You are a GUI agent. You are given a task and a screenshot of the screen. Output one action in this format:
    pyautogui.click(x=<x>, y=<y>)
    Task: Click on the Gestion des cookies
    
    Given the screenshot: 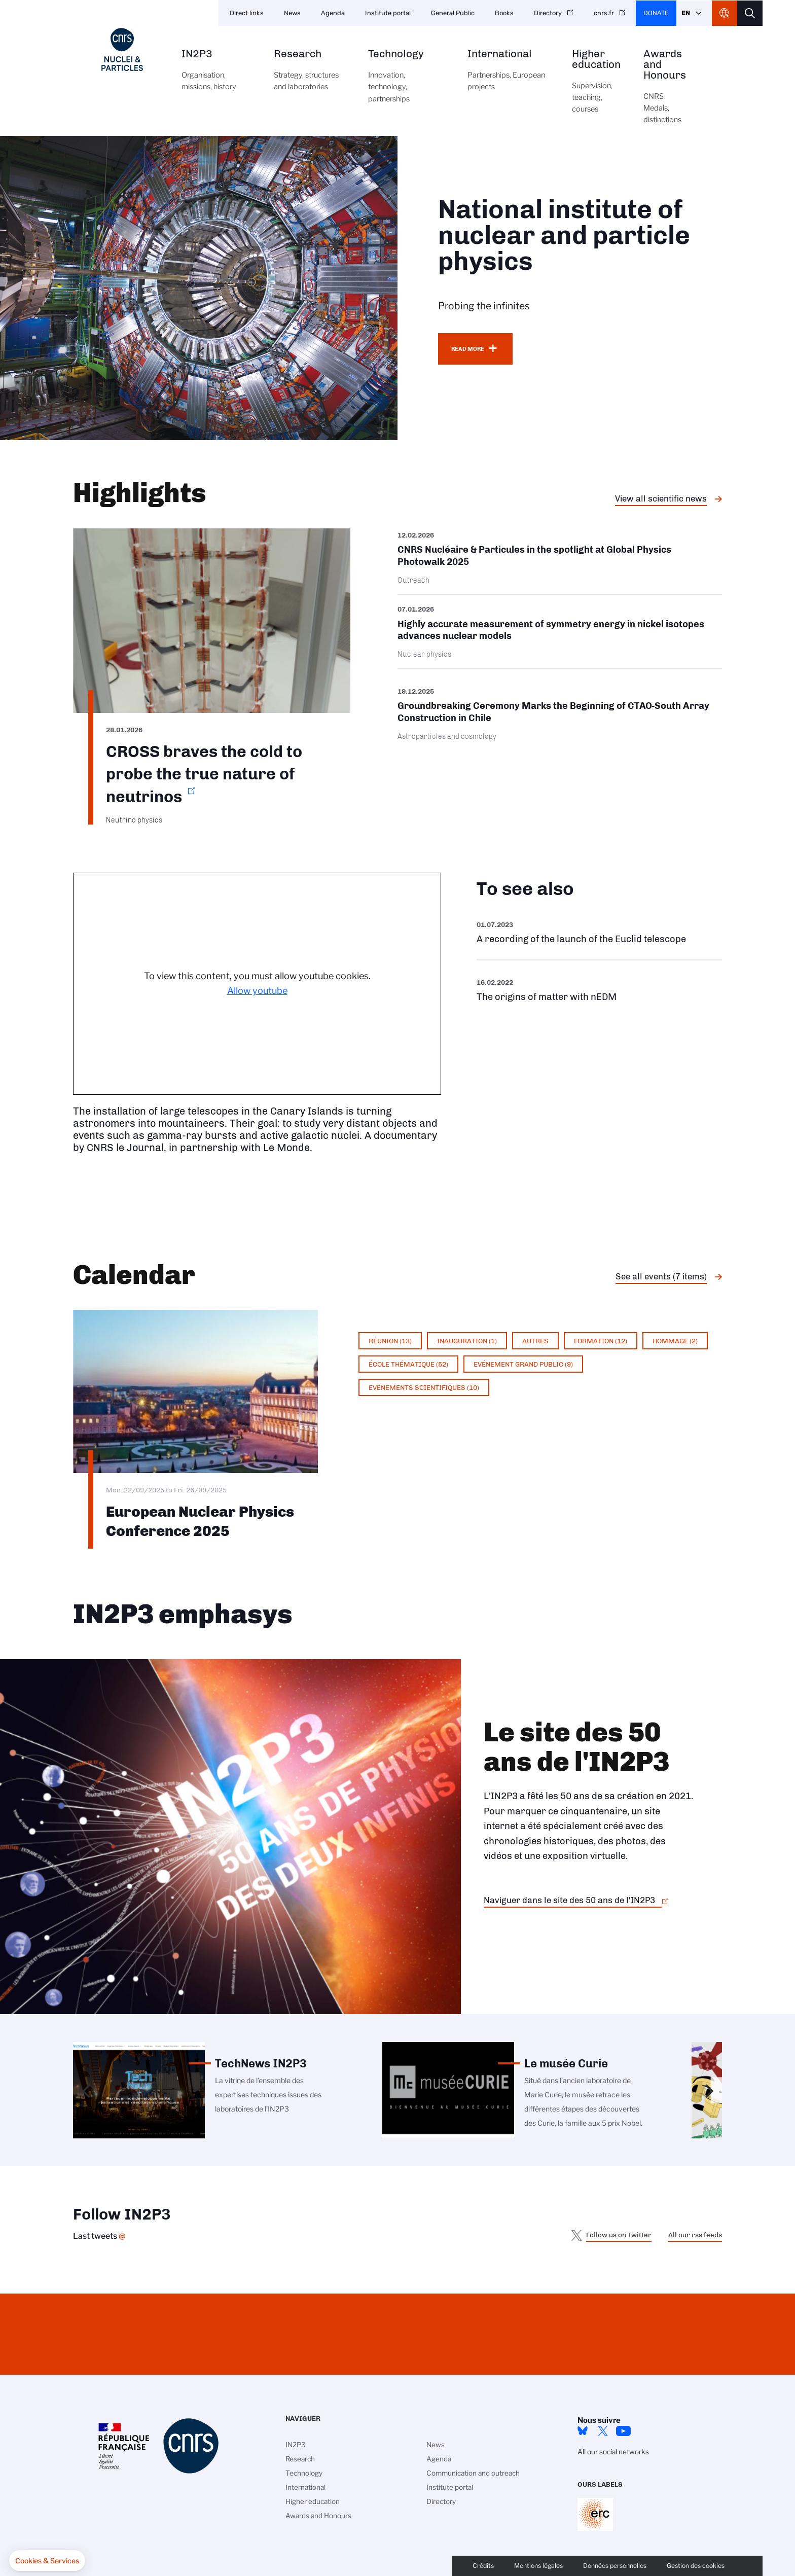 What is the action you would take?
    pyautogui.click(x=696, y=2565)
    